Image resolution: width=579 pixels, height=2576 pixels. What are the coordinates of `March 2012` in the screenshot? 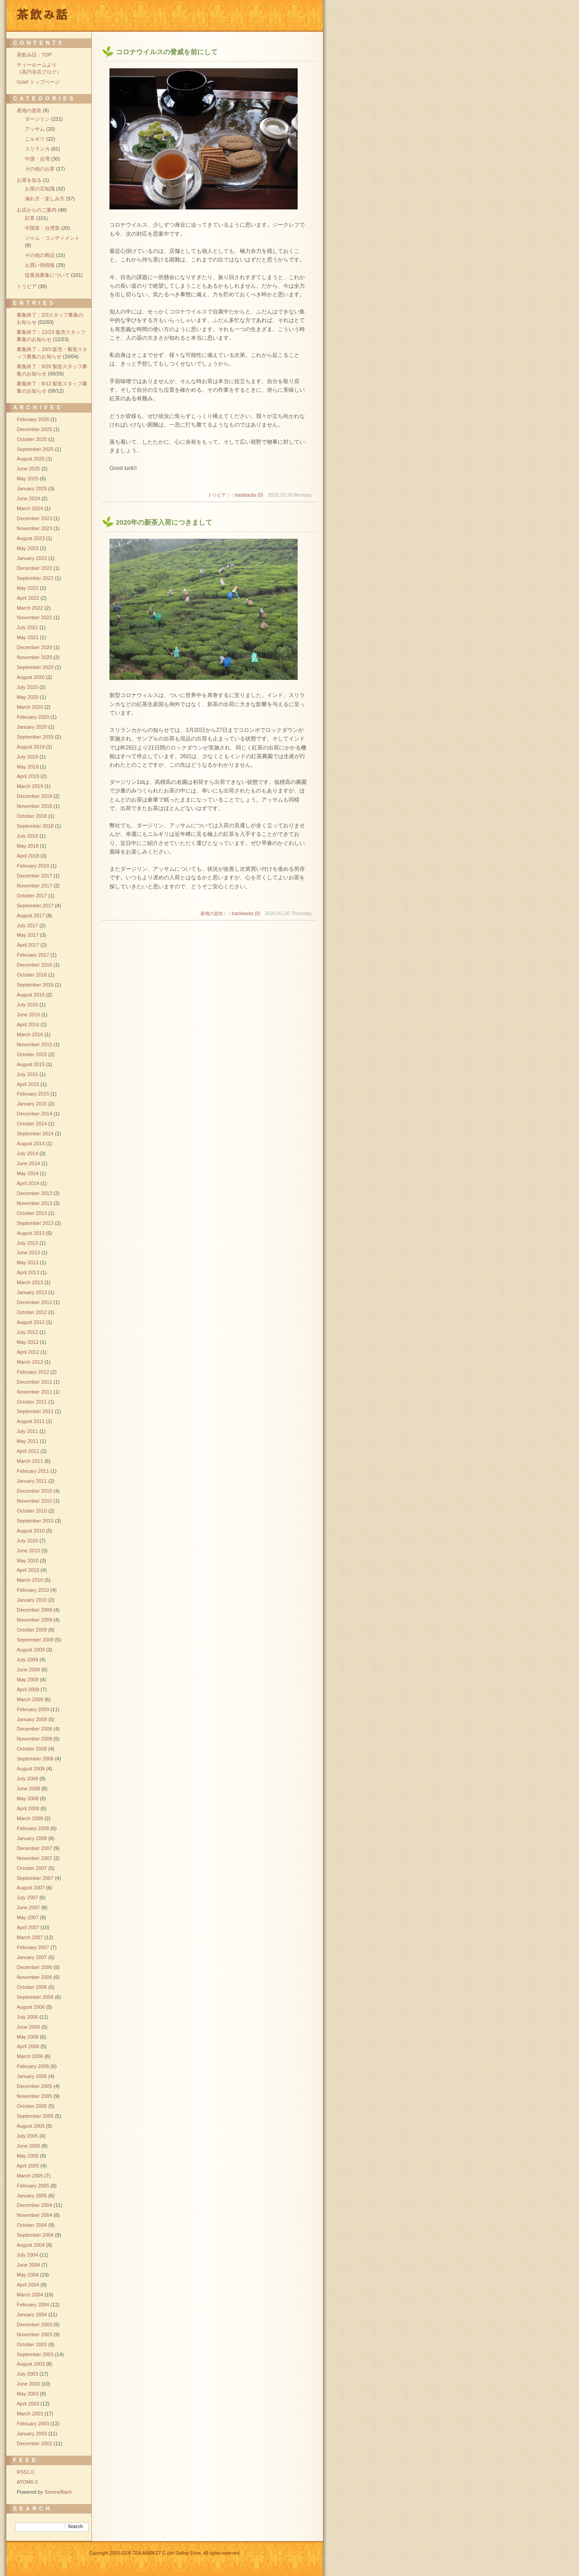 It's located at (30, 1362).